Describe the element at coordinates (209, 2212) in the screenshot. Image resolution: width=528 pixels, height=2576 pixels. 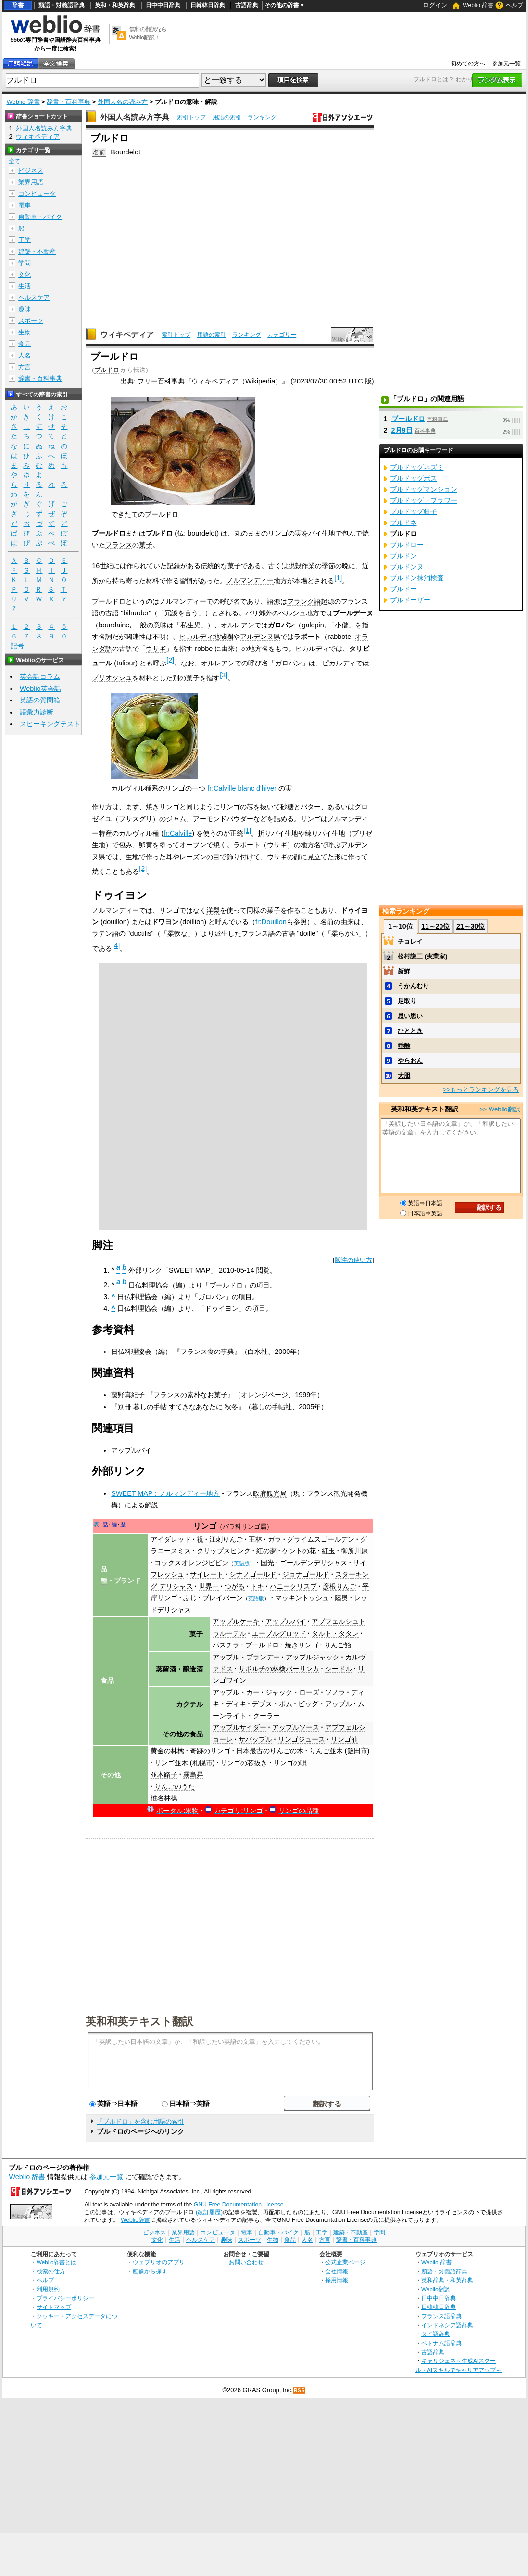
I see `(改訂履歴)` at that location.